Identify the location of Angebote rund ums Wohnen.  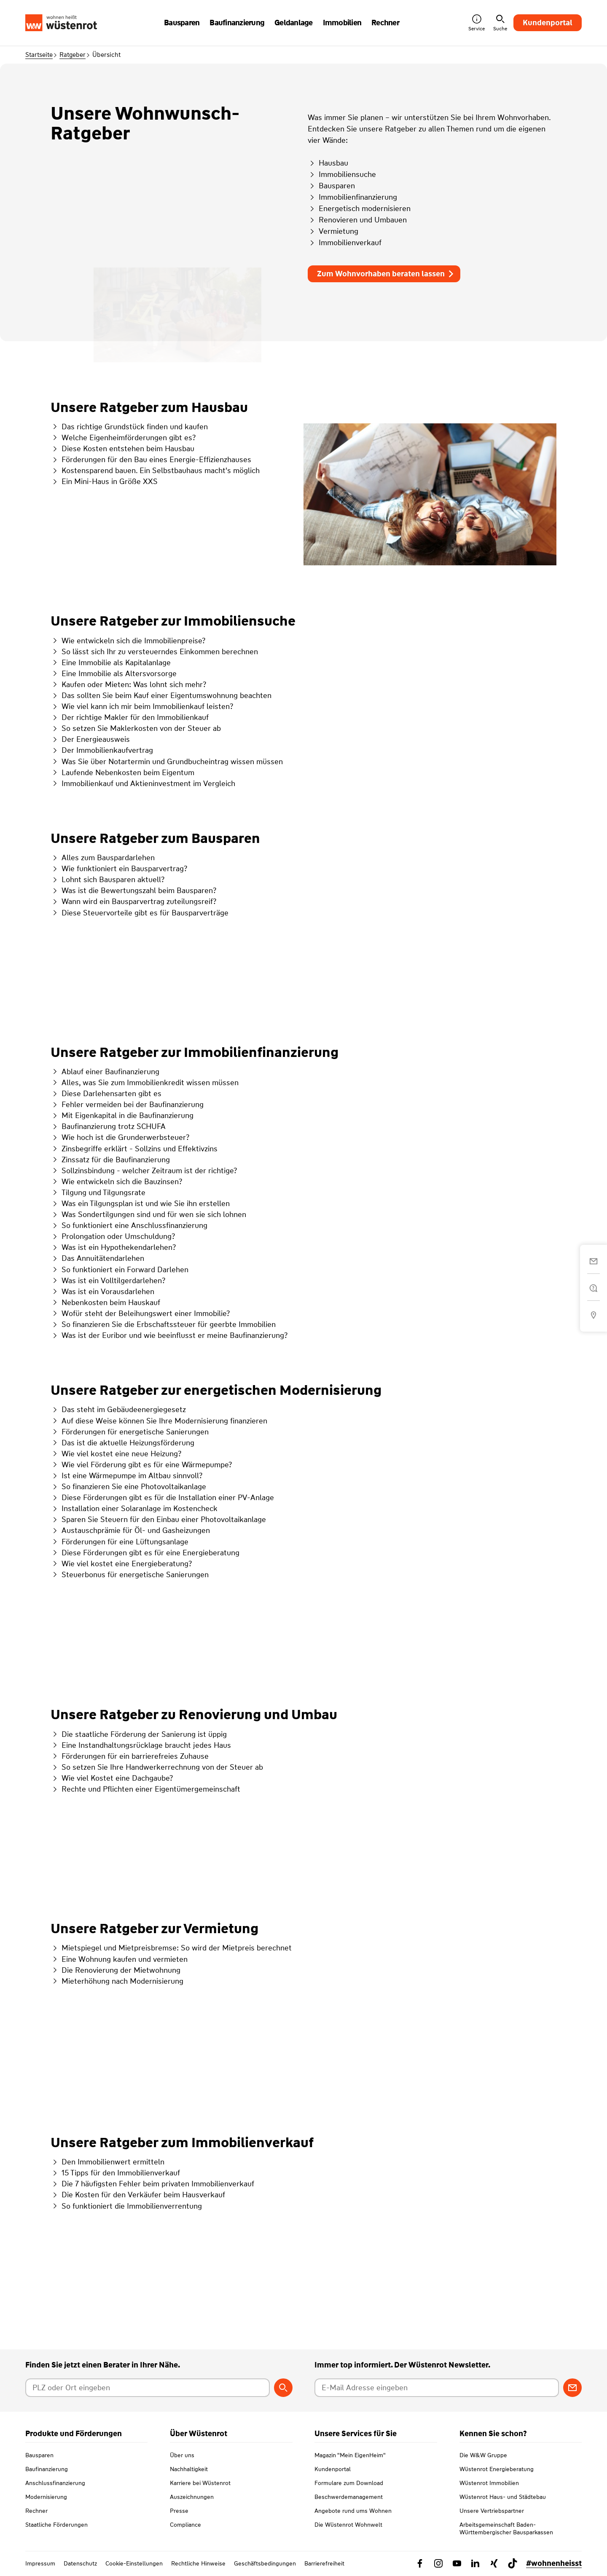
(353, 2510).